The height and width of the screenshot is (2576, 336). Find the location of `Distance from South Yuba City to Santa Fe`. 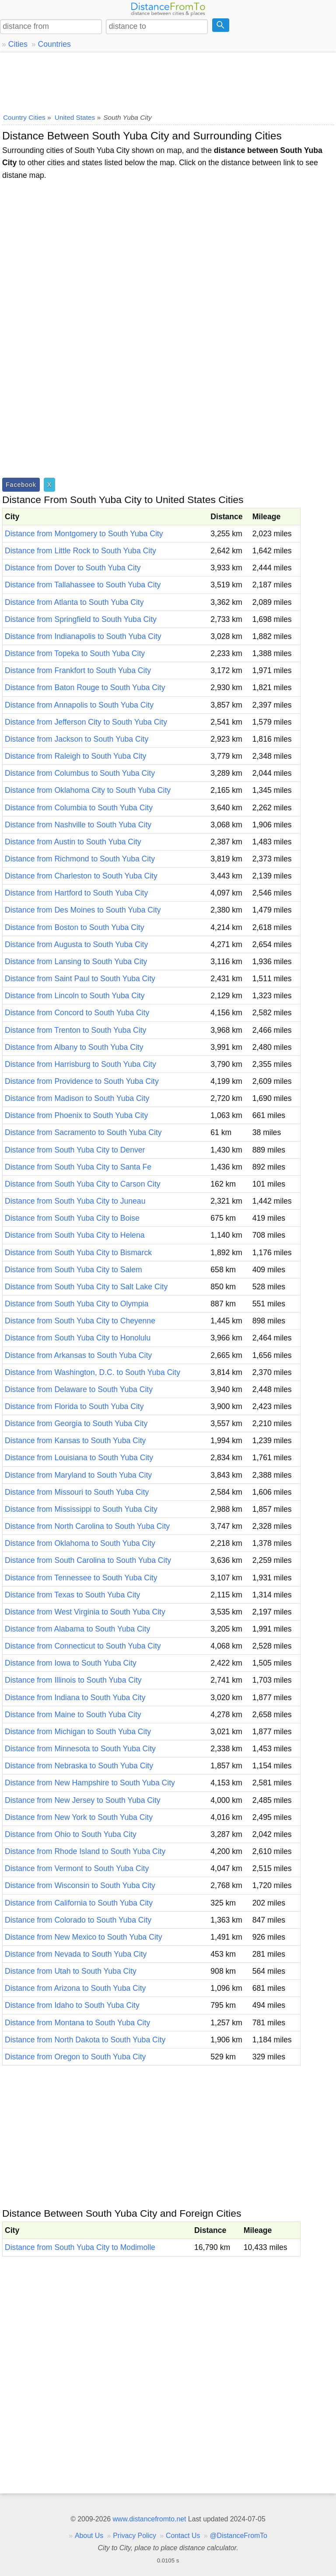

Distance from South Yuba City to Santa Fe is located at coordinates (78, 1167).